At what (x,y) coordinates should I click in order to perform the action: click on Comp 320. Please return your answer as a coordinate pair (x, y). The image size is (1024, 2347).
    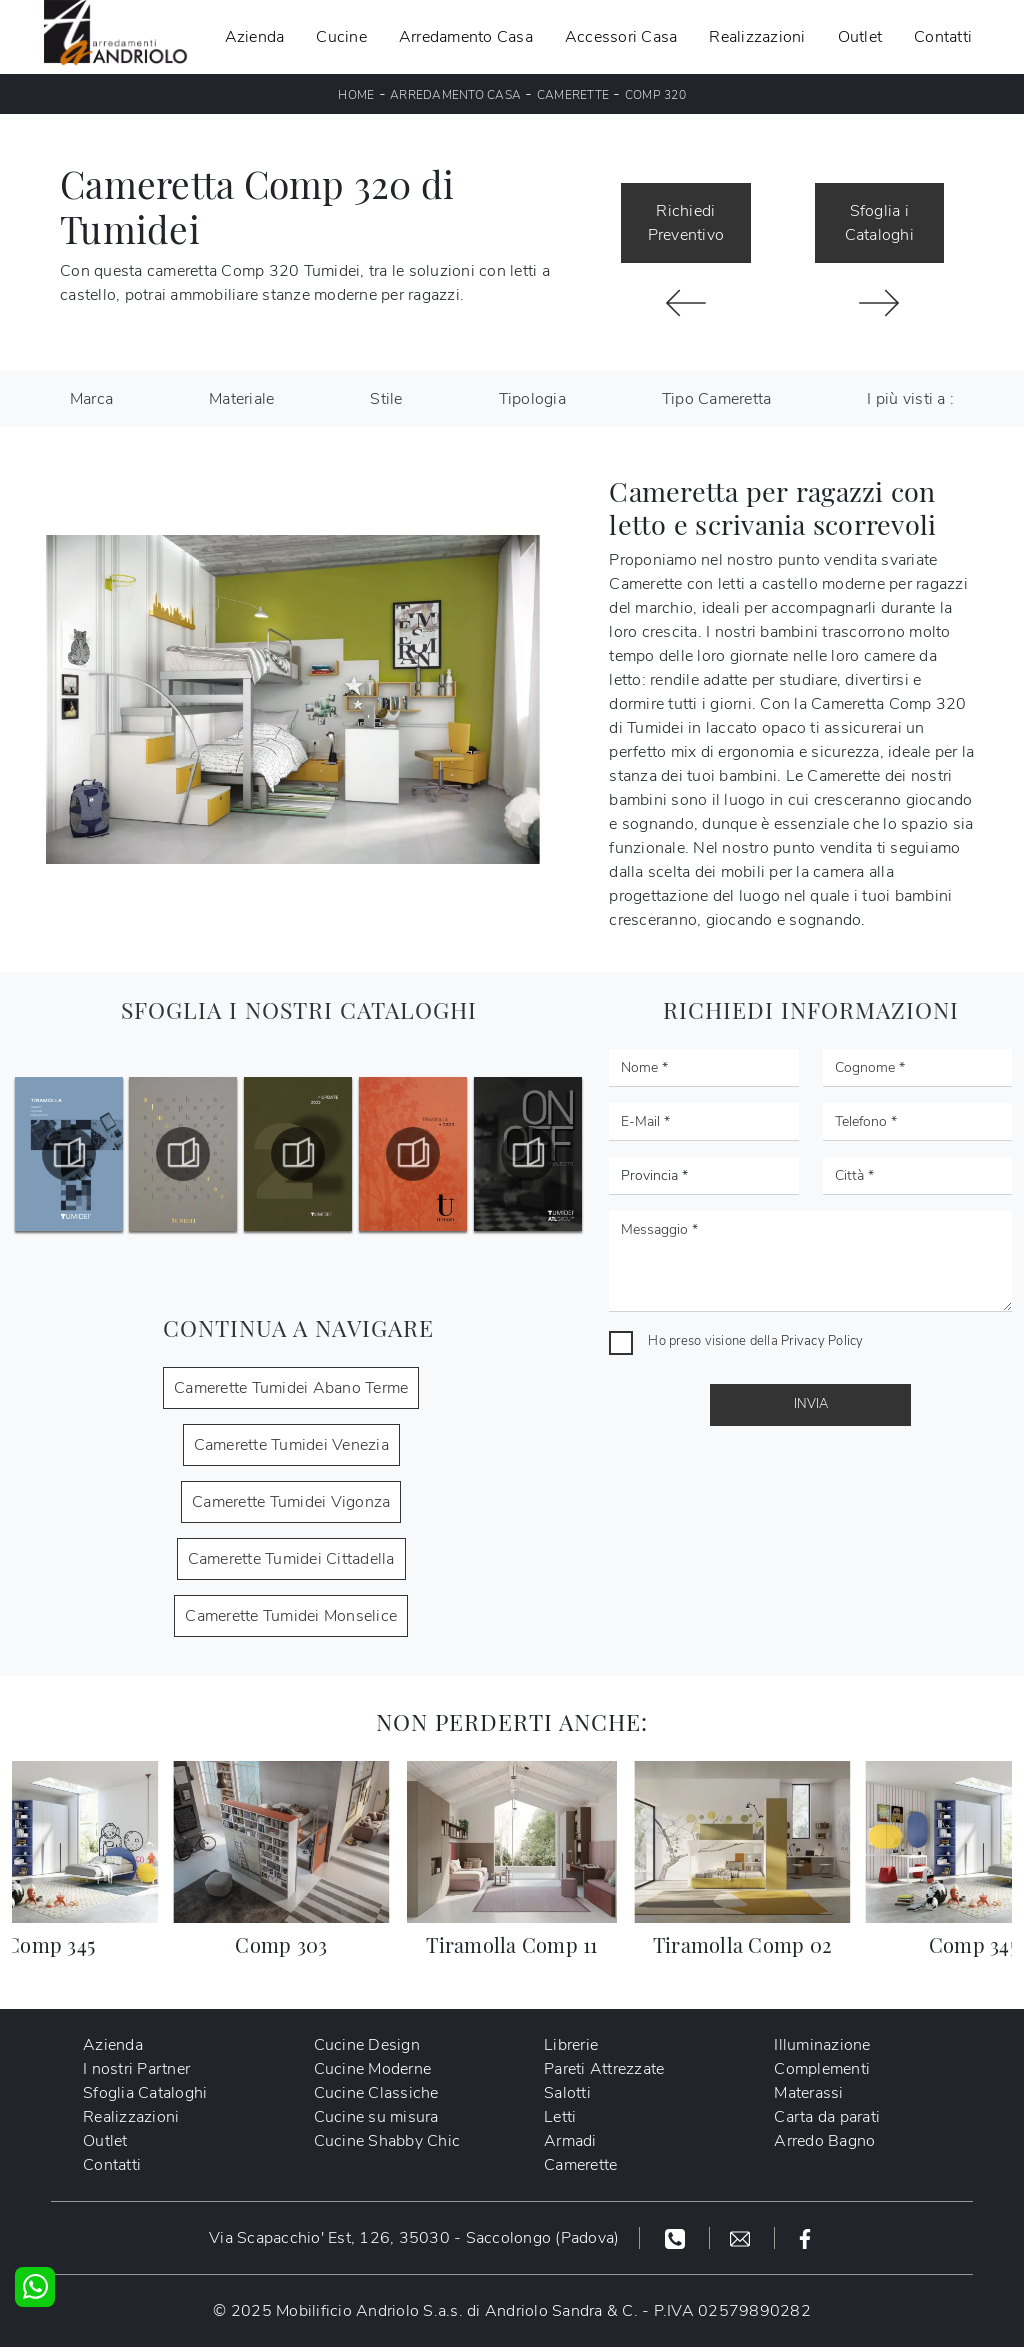
    Looking at the image, I should click on (655, 95).